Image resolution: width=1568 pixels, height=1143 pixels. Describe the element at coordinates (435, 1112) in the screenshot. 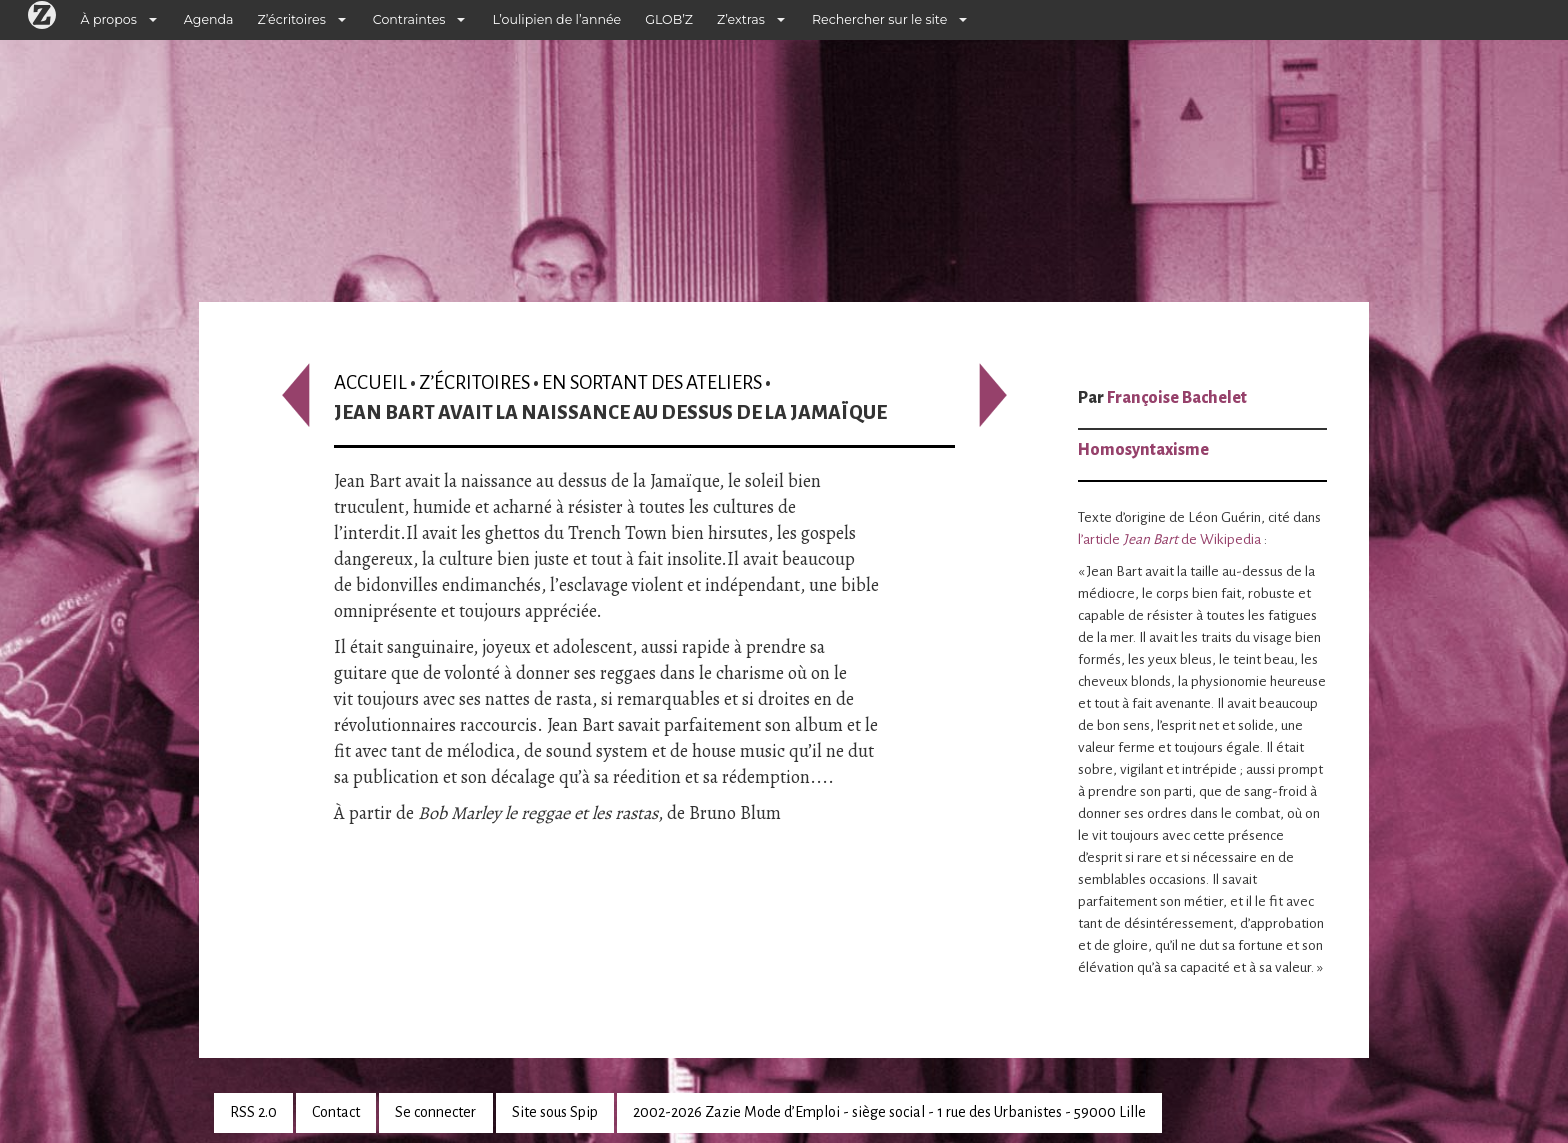

I see `Se connecter` at that location.